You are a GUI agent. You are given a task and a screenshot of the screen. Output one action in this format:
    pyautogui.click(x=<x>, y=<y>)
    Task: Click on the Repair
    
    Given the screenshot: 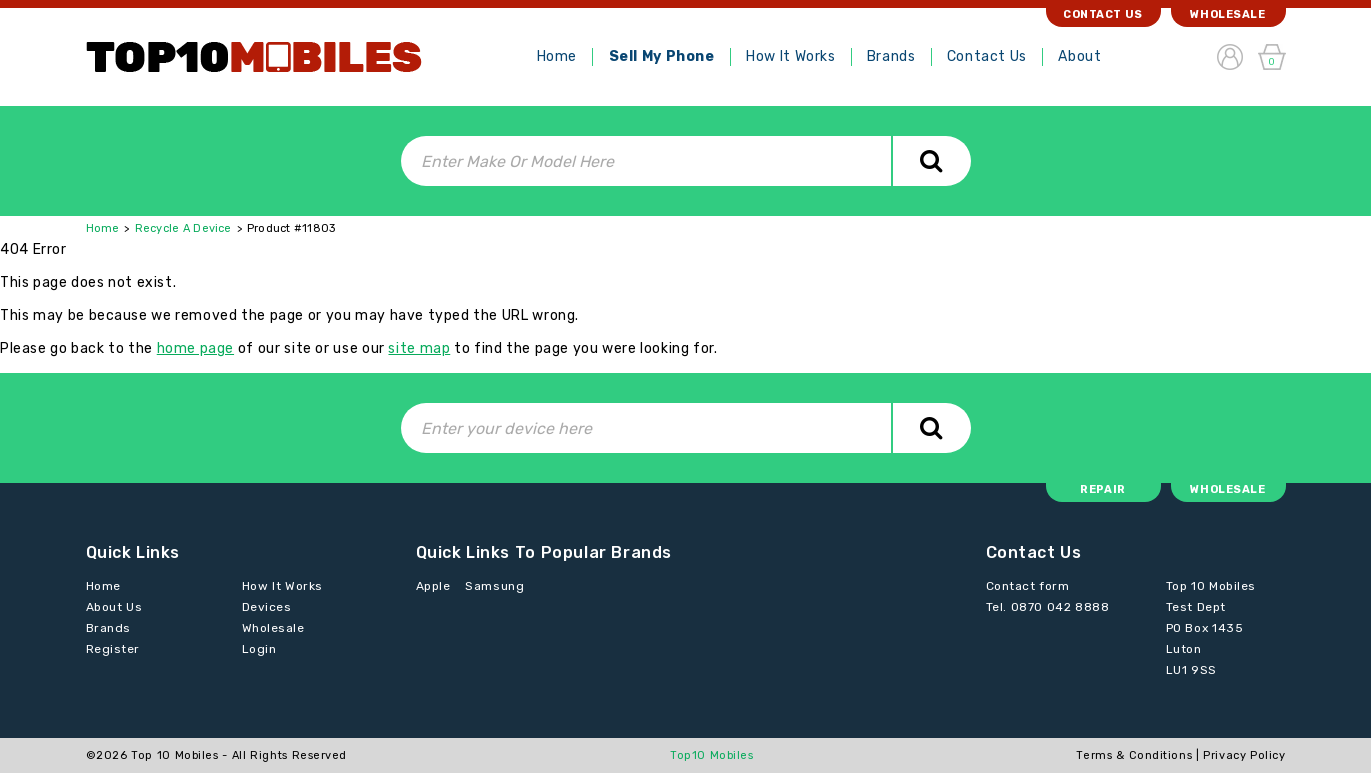 What is the action you would take?
    pyautogui.click(x=1102, y=489)
    